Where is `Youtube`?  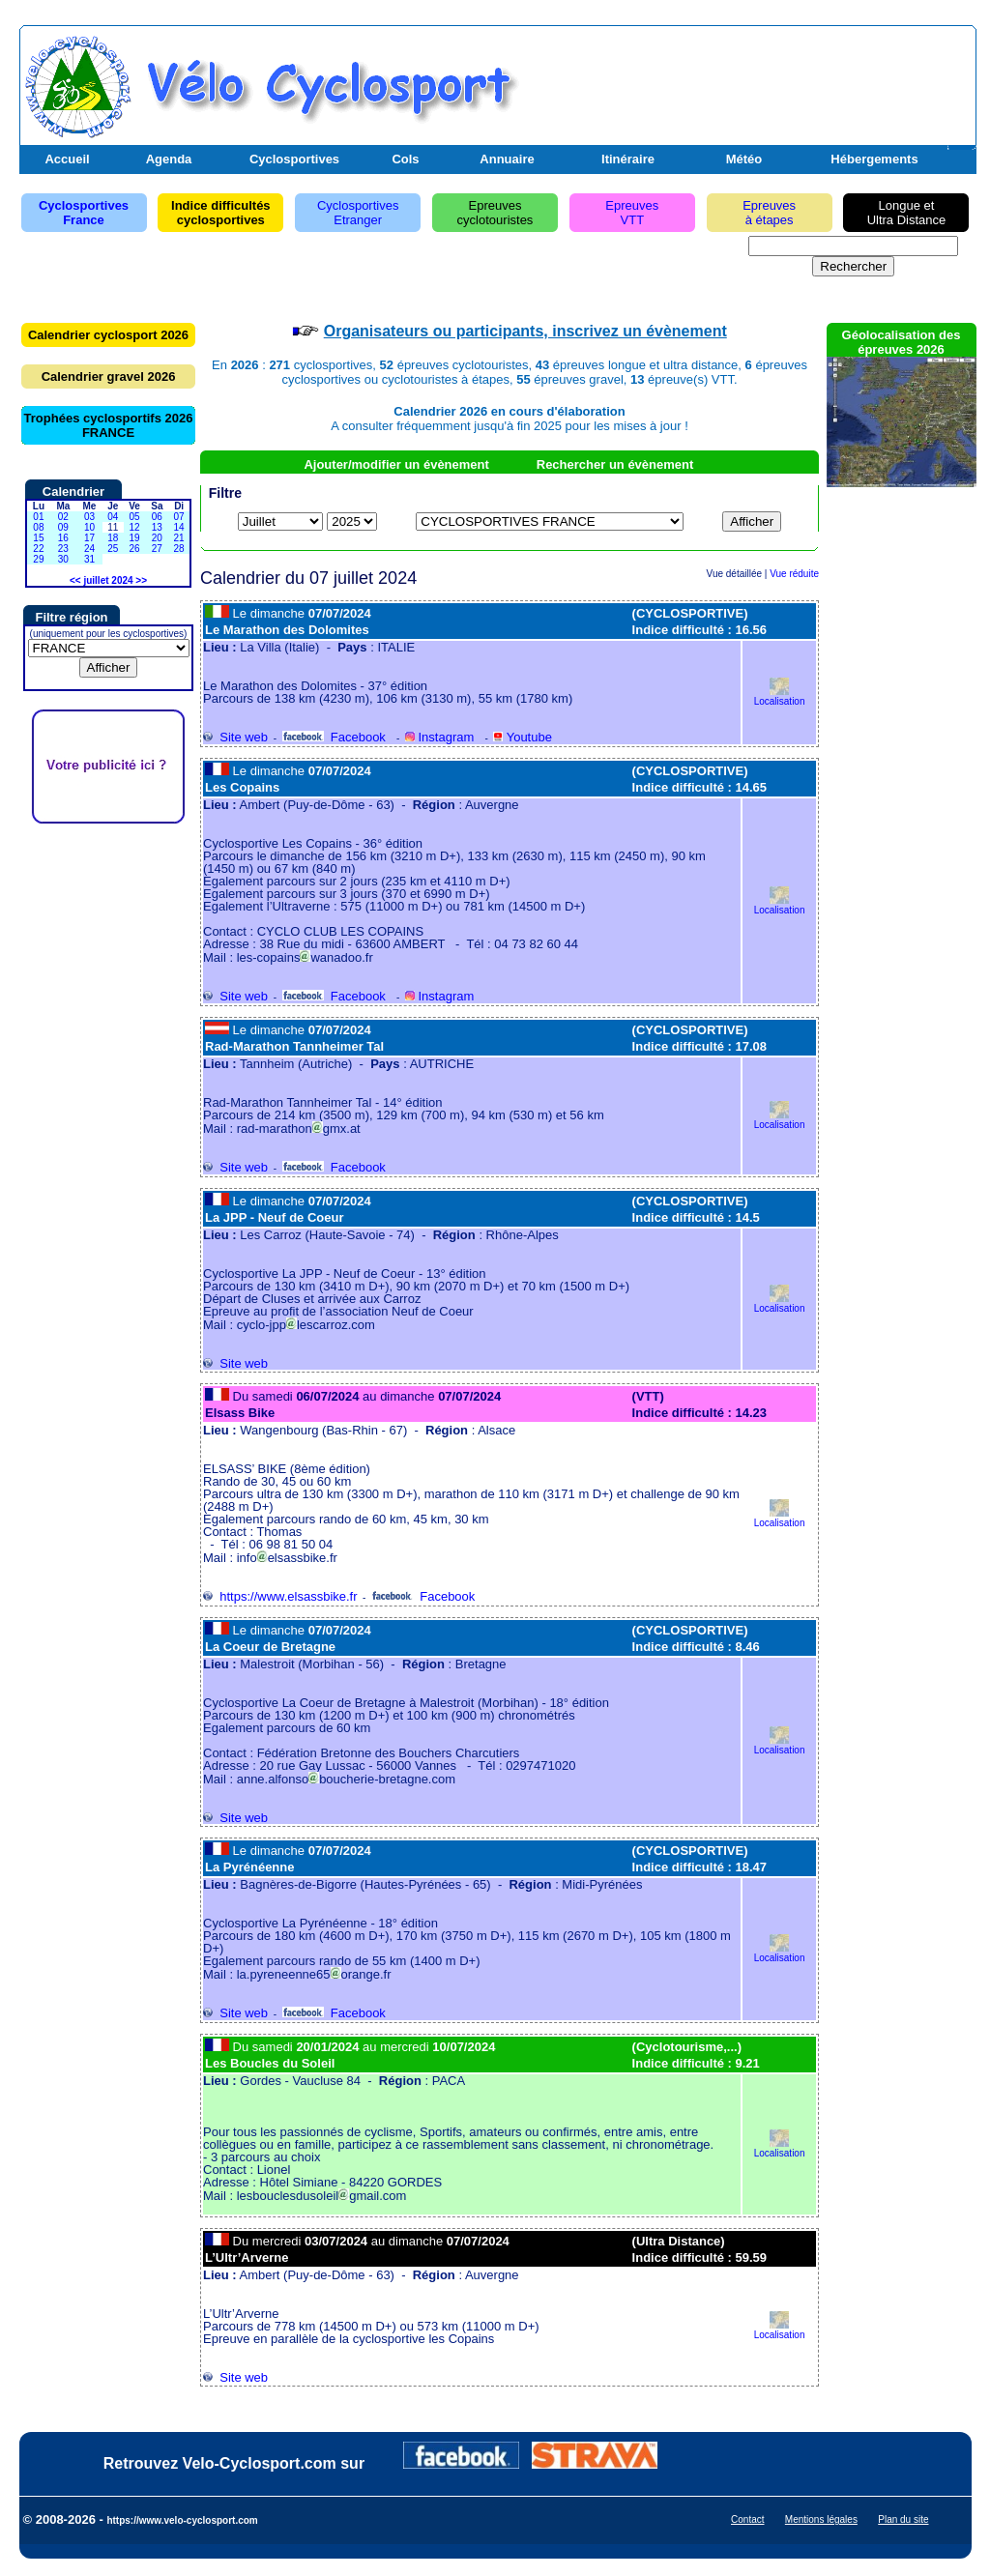
Youtube is located at coordinates (522, 737).